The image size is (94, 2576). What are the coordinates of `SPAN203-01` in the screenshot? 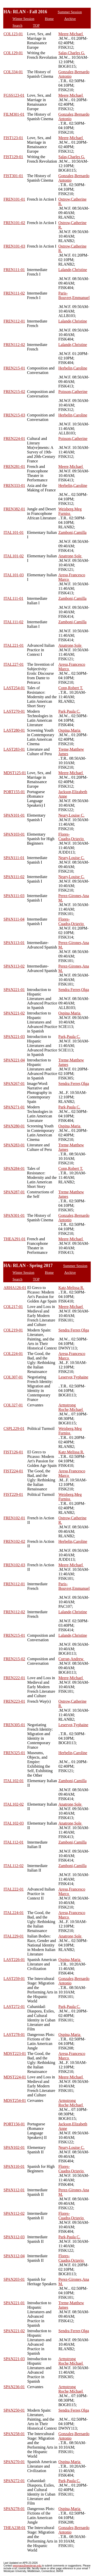 It's located at (14, 2279).